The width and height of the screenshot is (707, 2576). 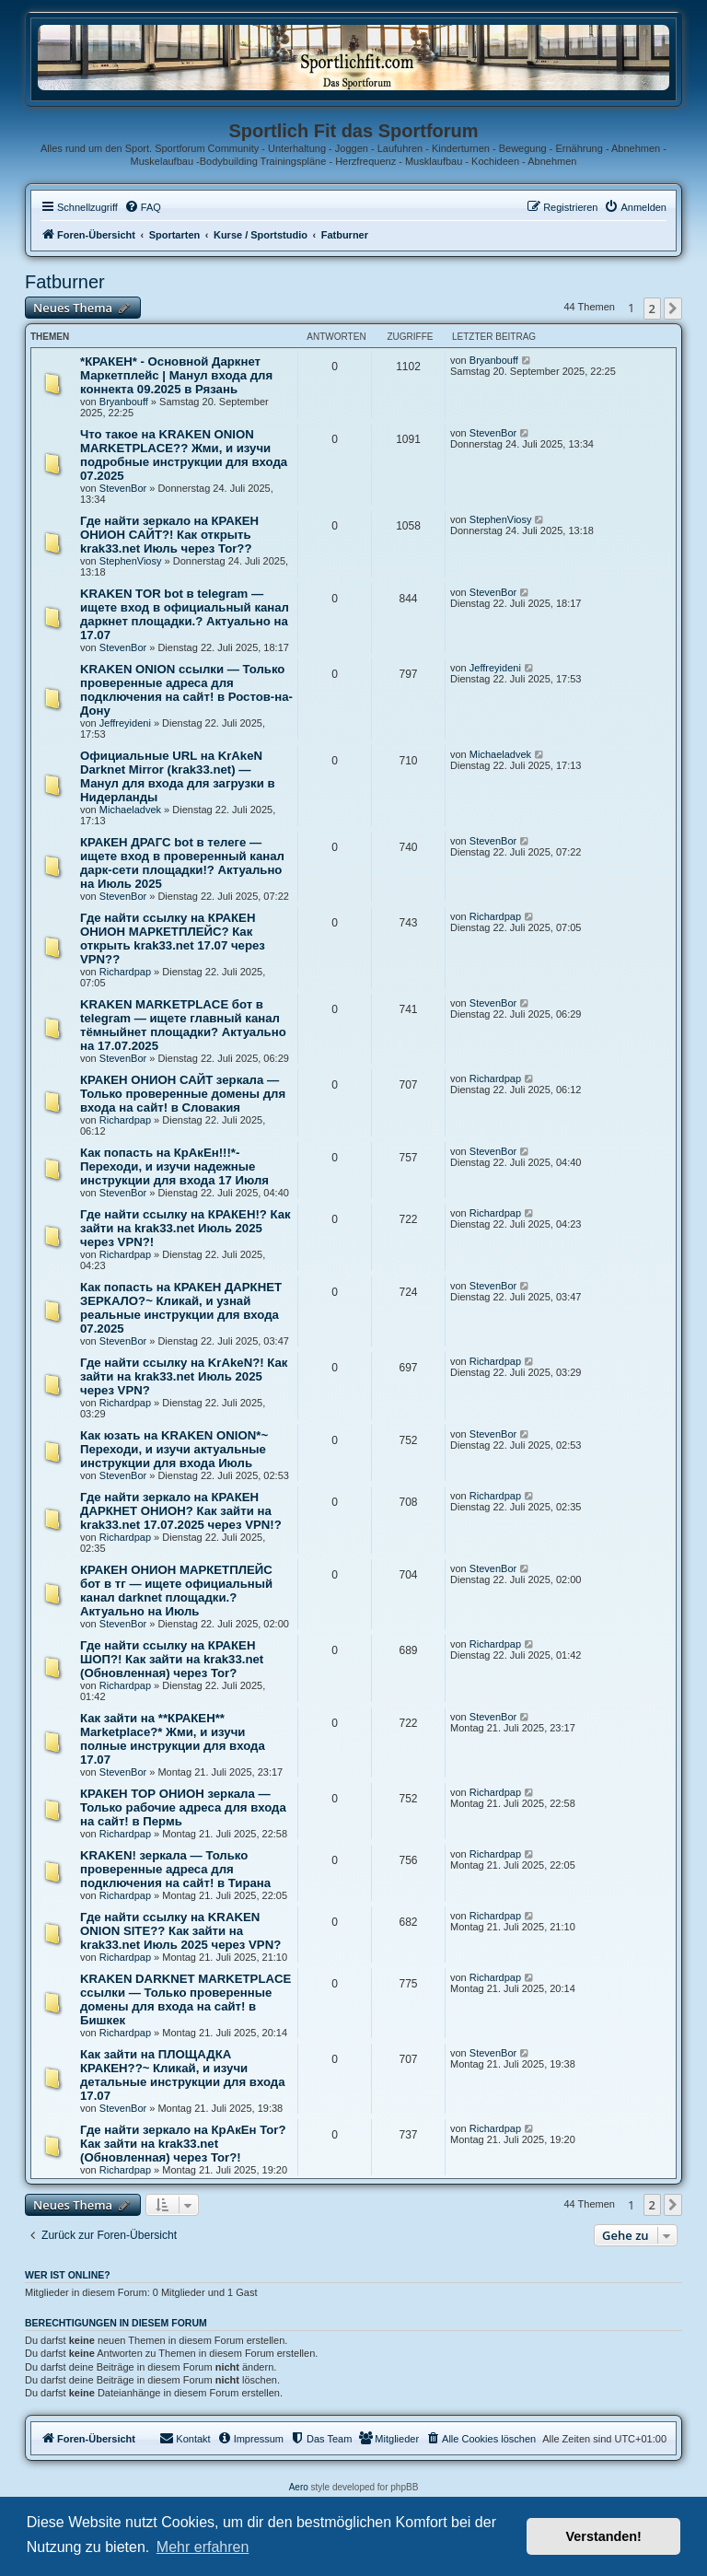 I want to click on Где найти ссылку на КРАКЕН ШОП?! Как зайти на krak33.net (Обновленная) через Tor?, so click(x=171, y=1659).